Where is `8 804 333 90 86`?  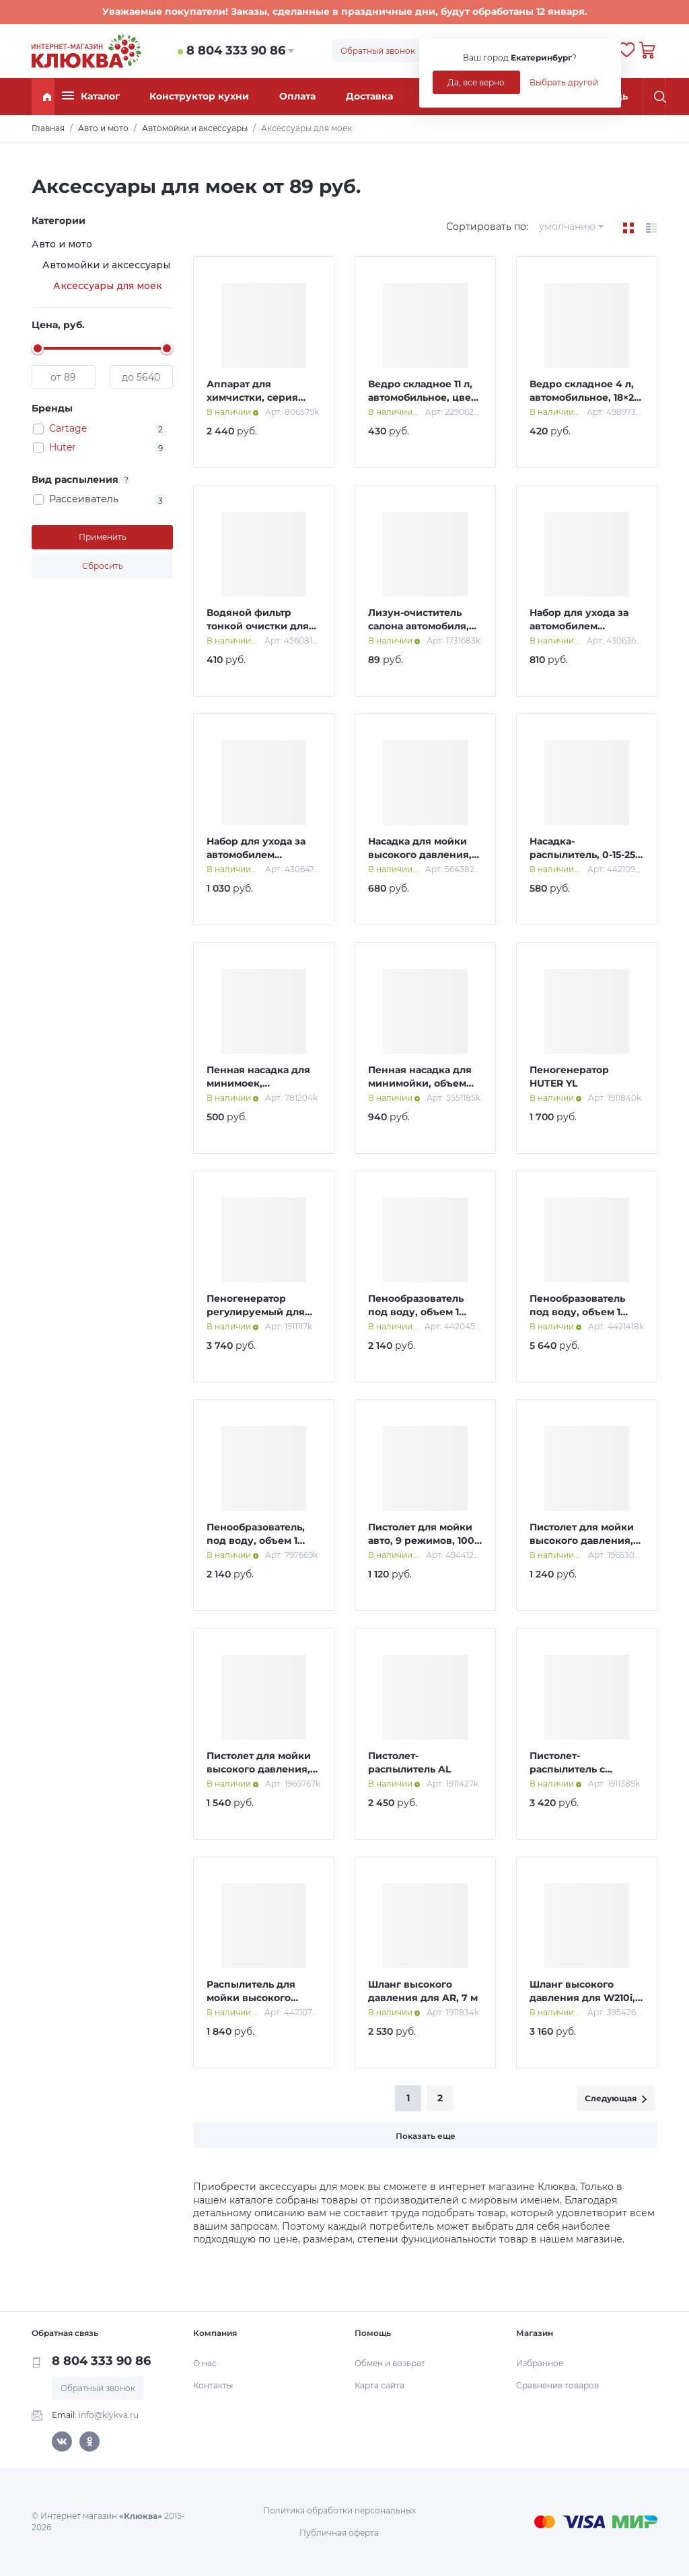
8 804 333 90 86 is located at coordinates (235, 50).